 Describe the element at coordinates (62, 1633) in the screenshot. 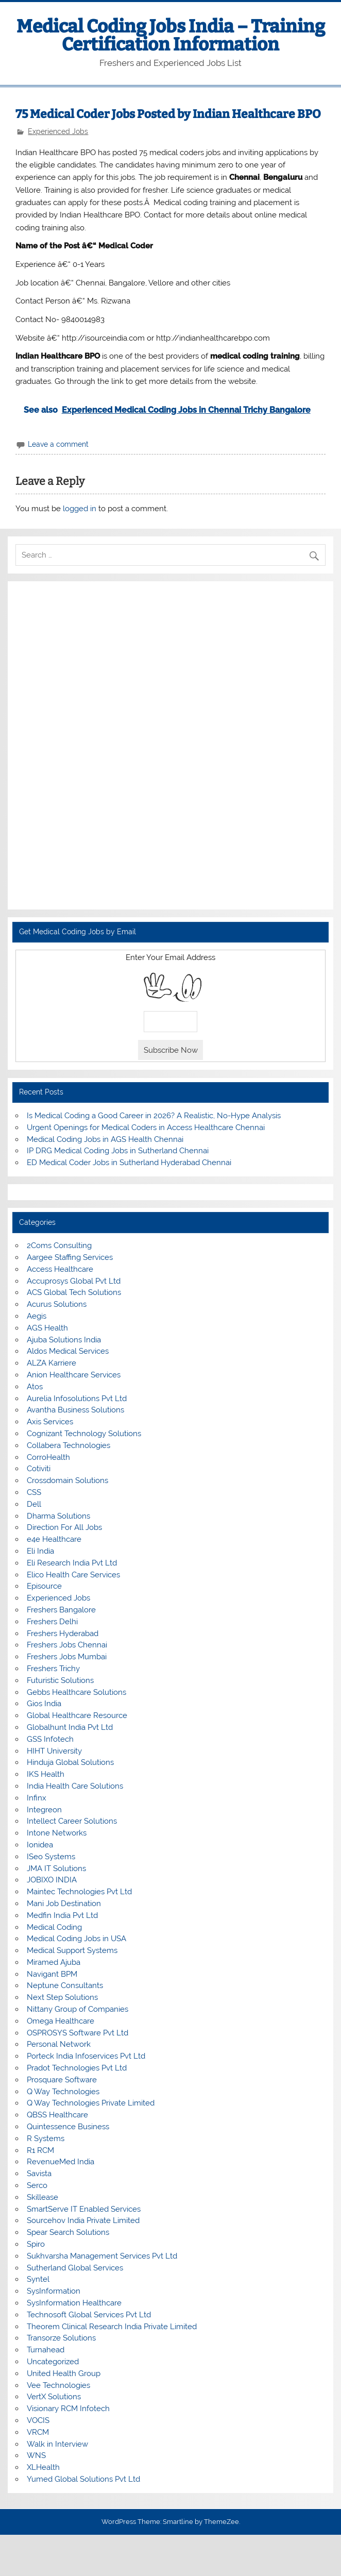

I see `Freshers Hyderabad` at that location.